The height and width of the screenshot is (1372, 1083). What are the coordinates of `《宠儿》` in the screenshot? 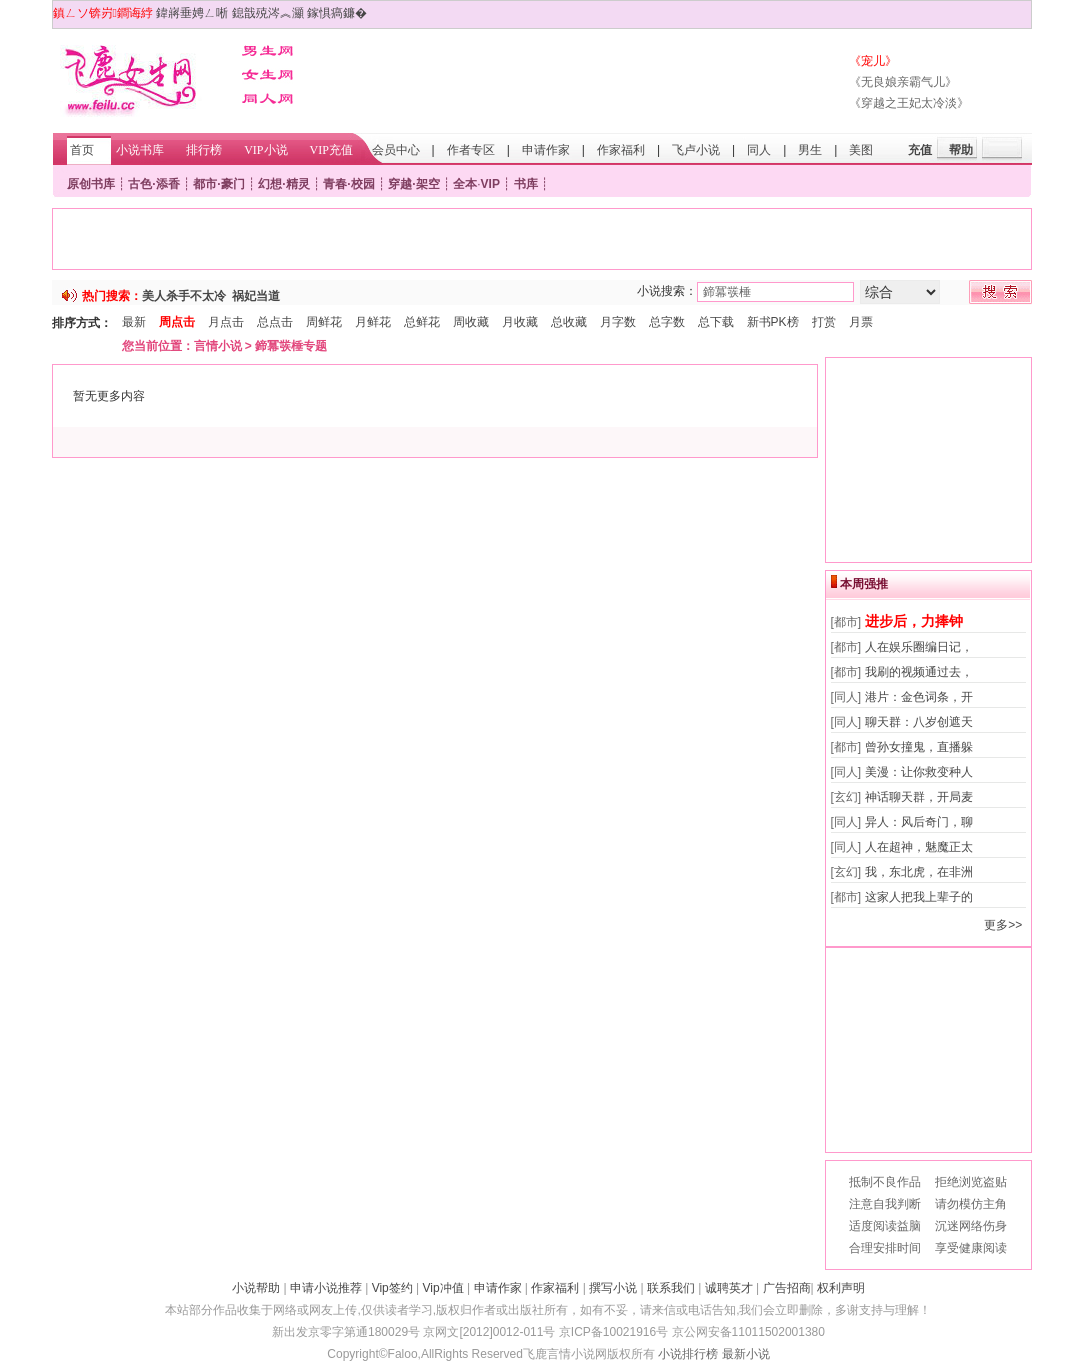 It's located at (873, 61).